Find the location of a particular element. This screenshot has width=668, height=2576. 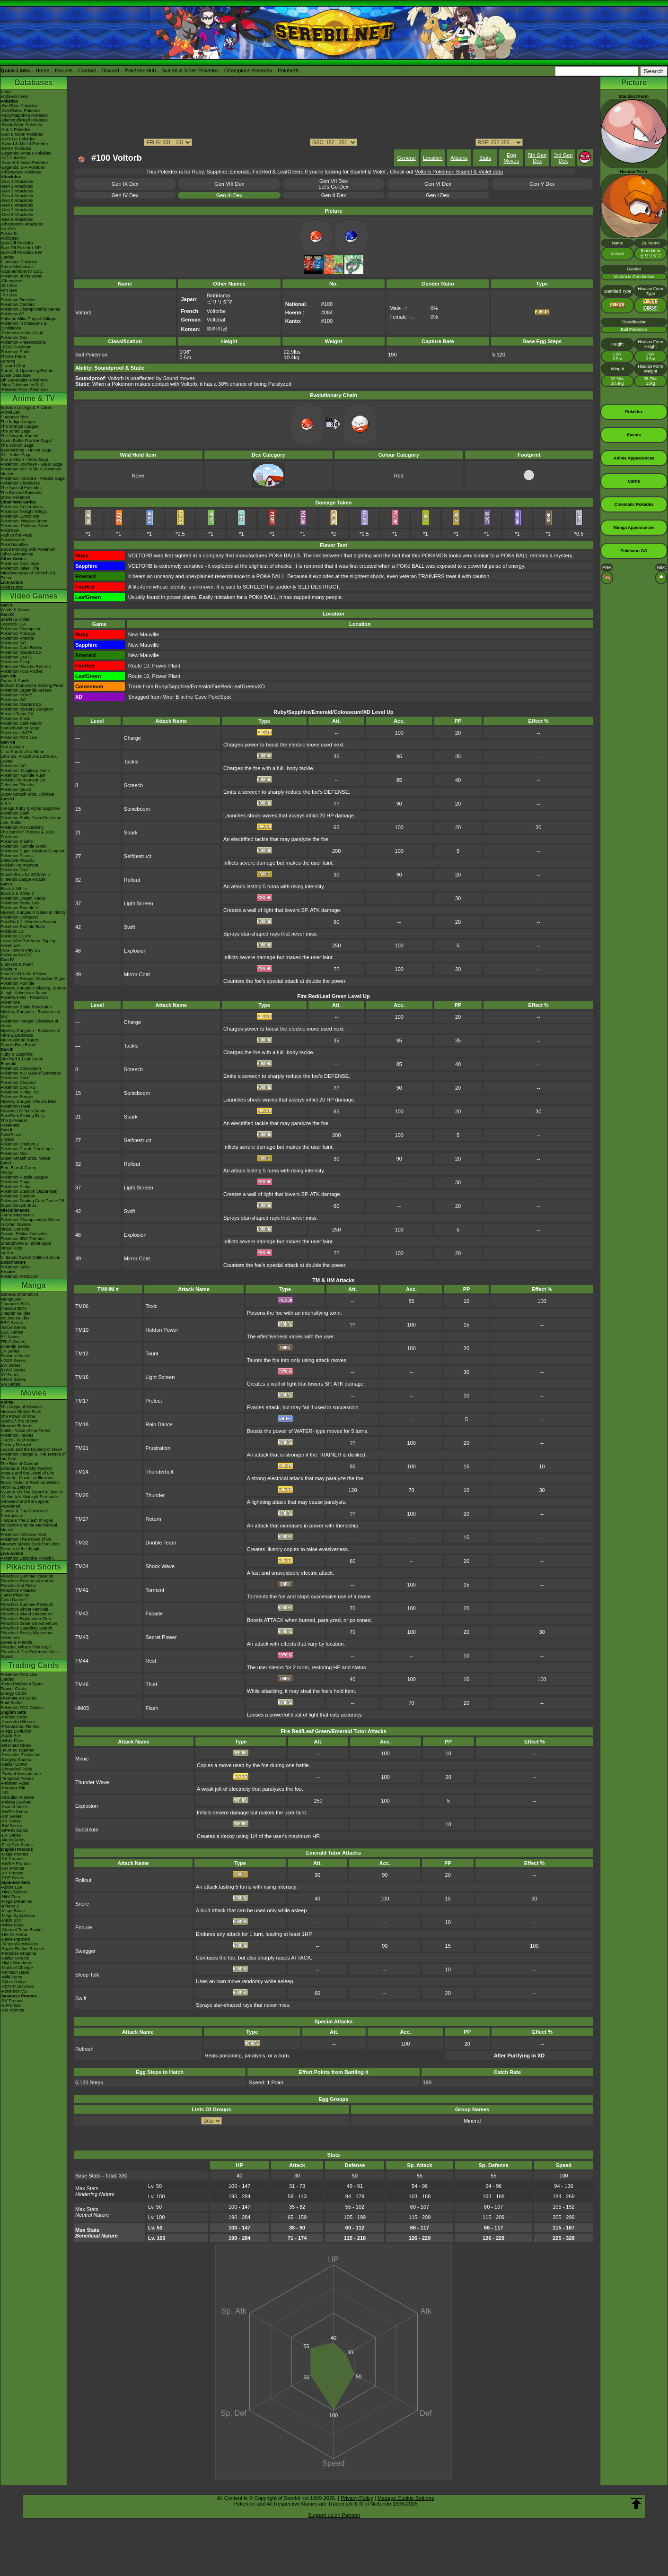

Pokkén Tournament DX is located at coordinates (22, 780).